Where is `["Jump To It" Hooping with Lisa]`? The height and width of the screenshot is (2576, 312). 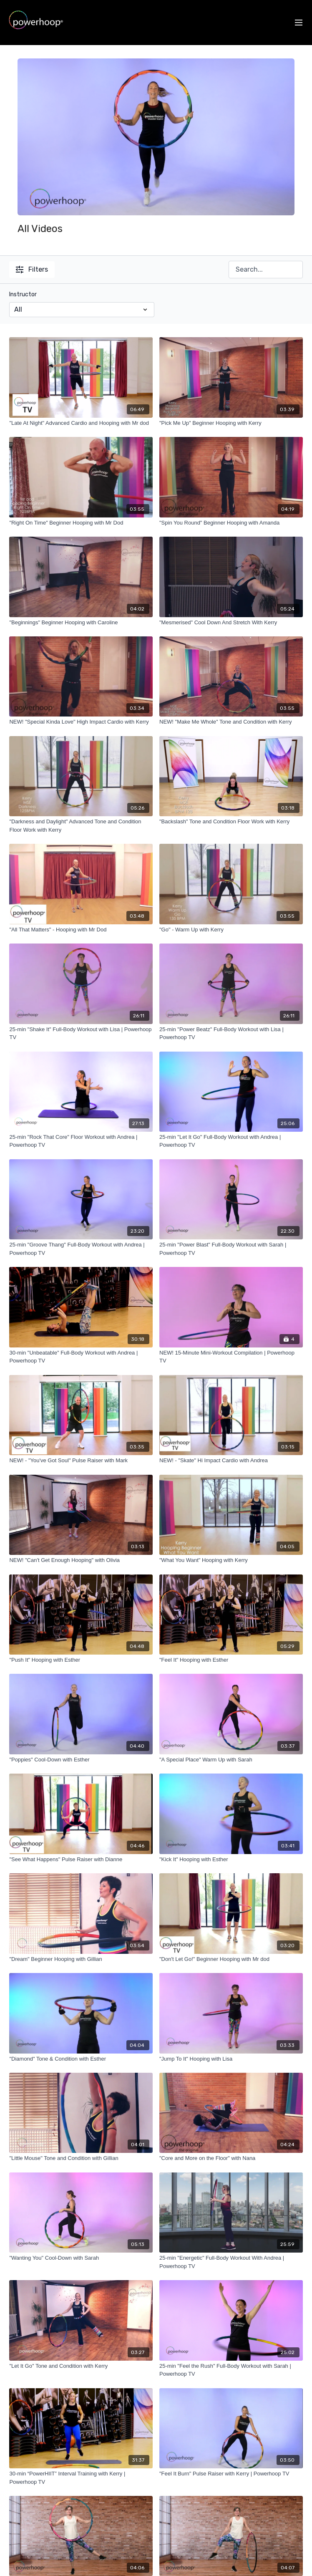 ["Jump To It" Hooping with Lisa] is located at coordinates (231, 2059).